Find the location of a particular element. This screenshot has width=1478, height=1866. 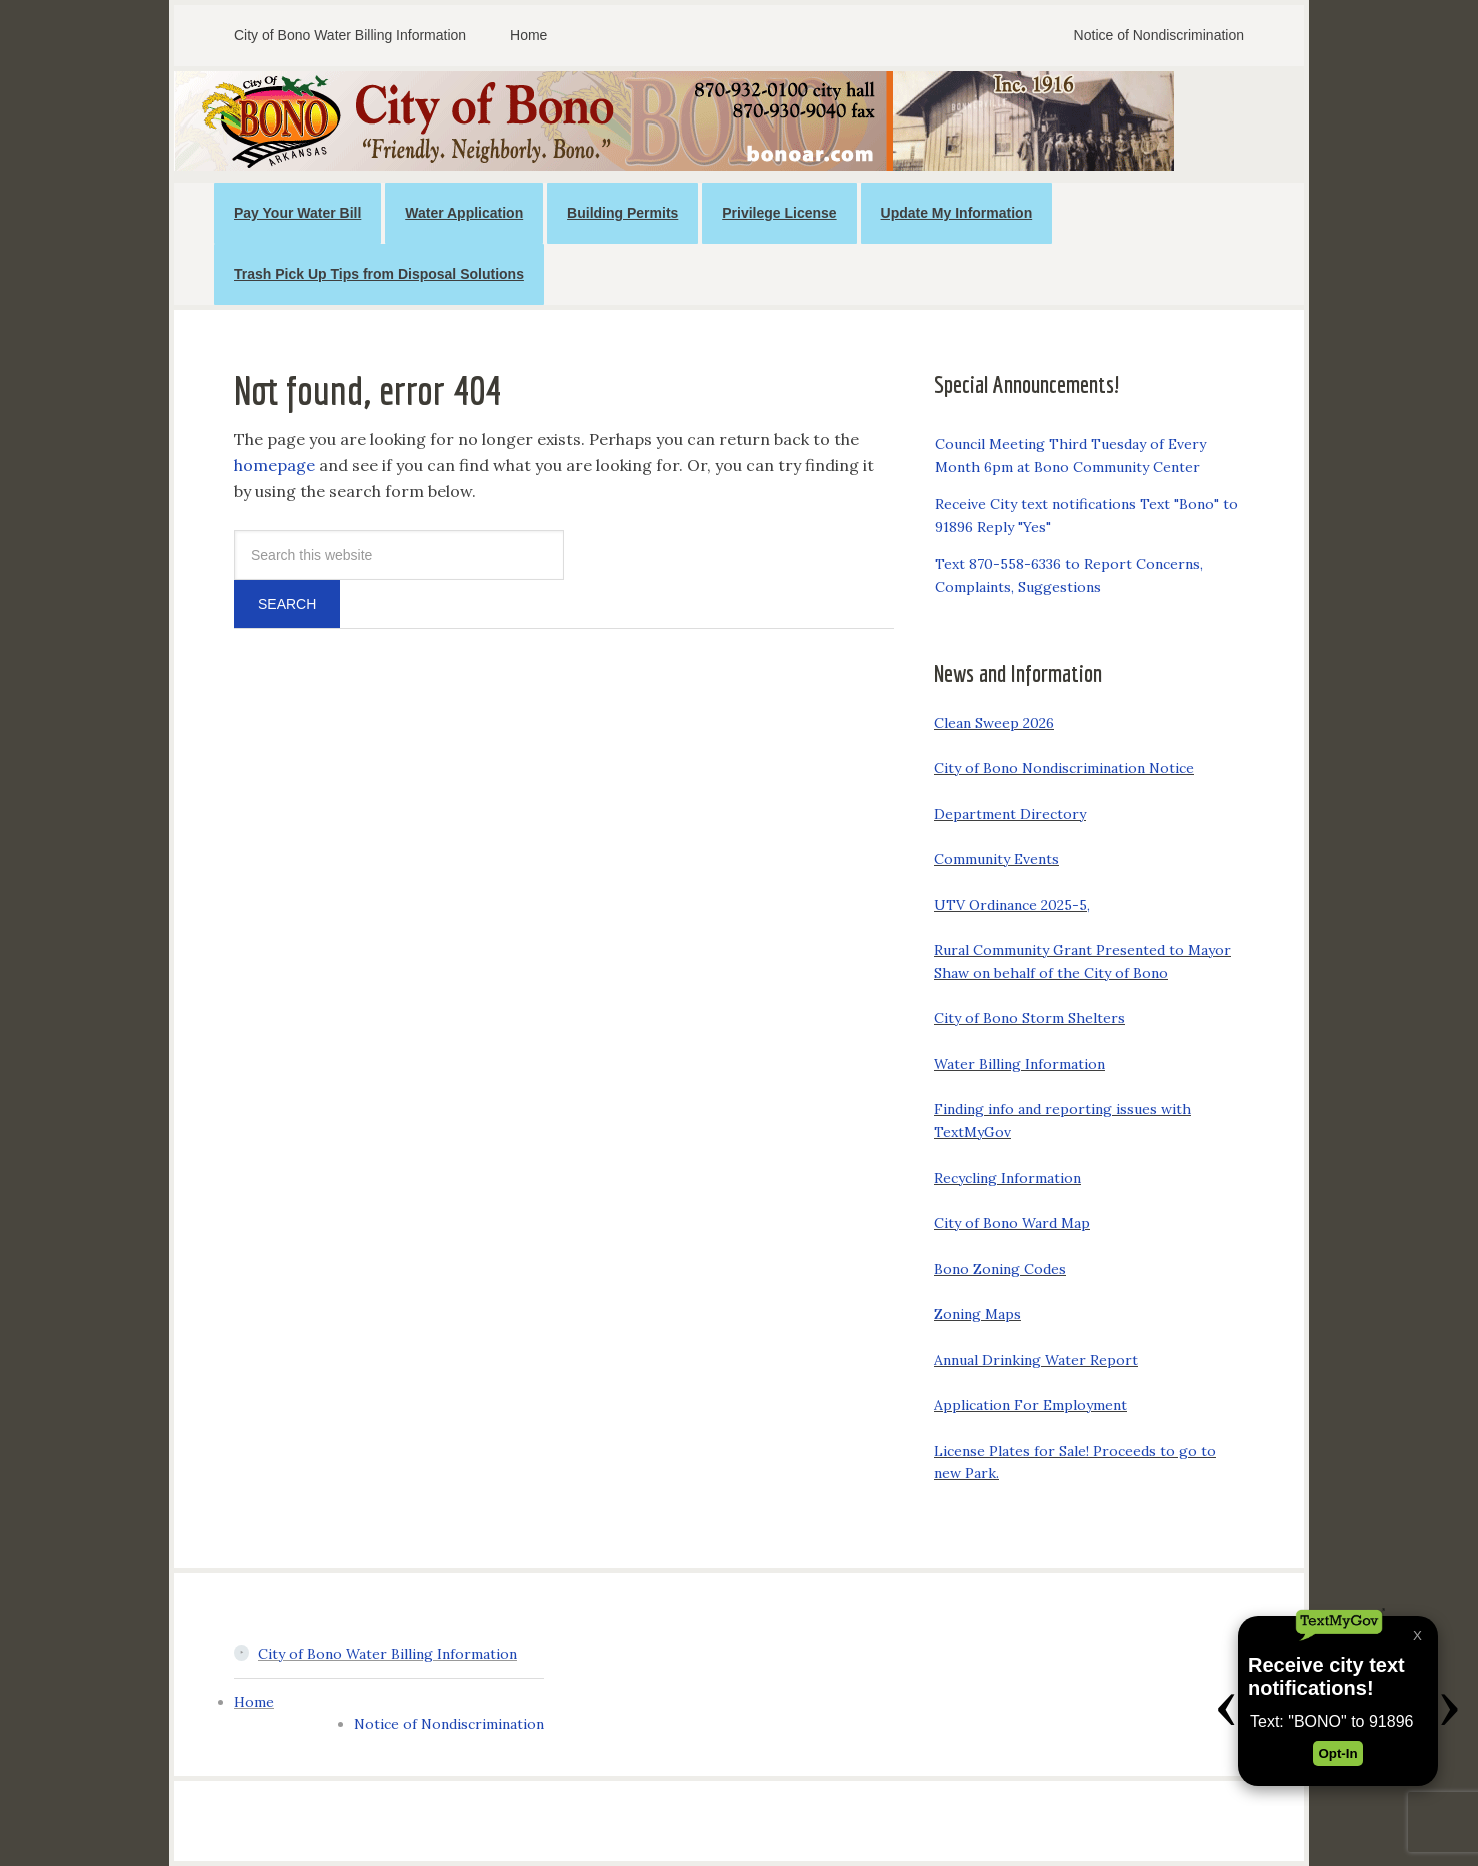

Community Events is located at coordinates (996, 859).